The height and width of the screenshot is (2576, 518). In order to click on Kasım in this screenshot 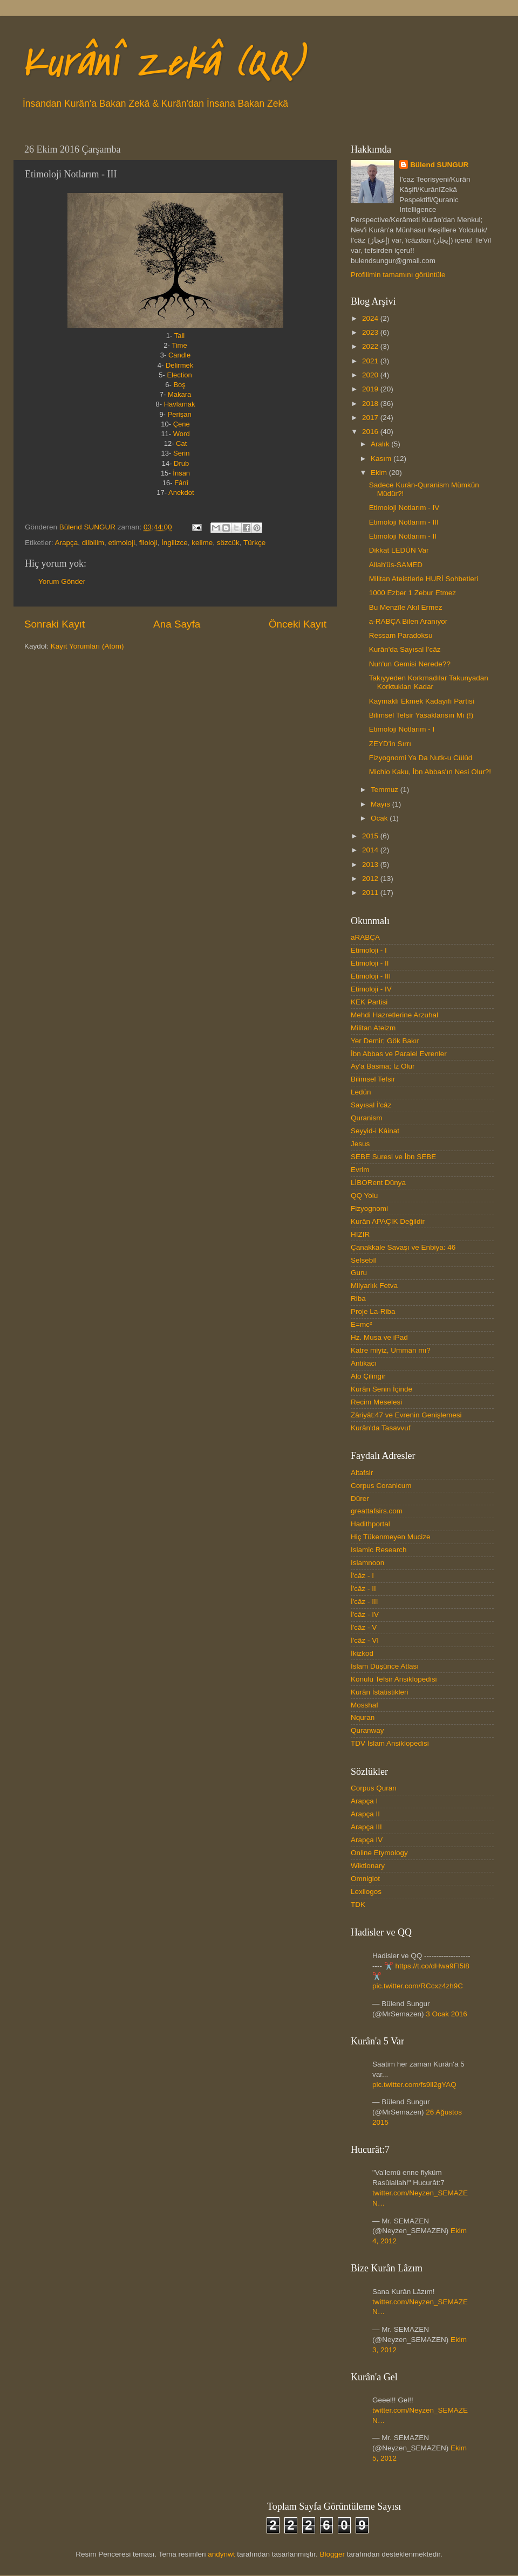, I will do `click(382, 458)`.